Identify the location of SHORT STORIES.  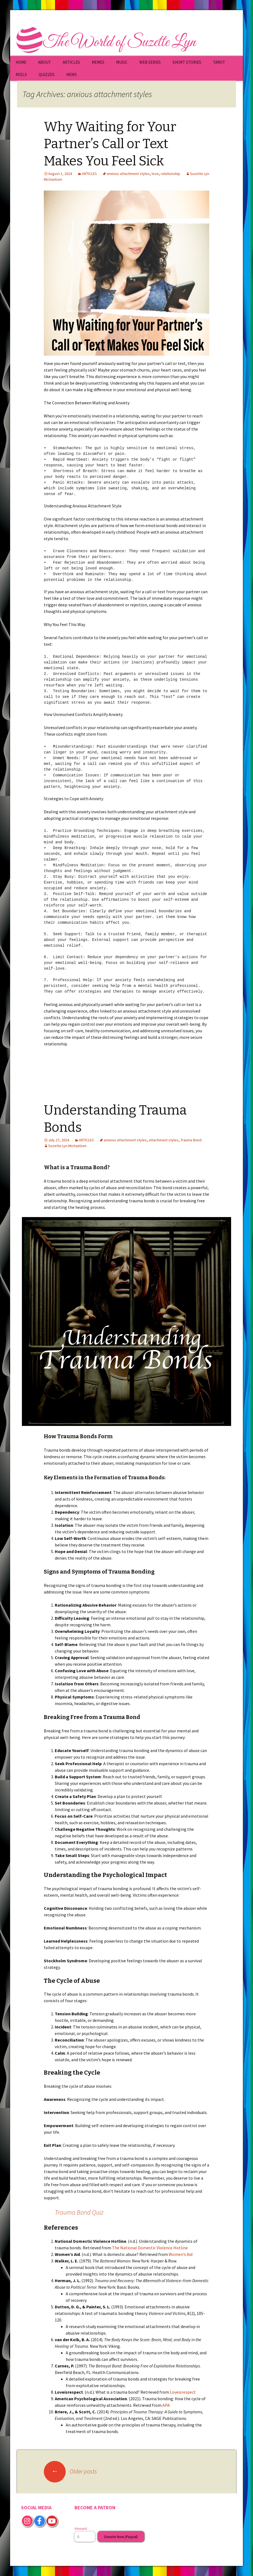
(187, 62).